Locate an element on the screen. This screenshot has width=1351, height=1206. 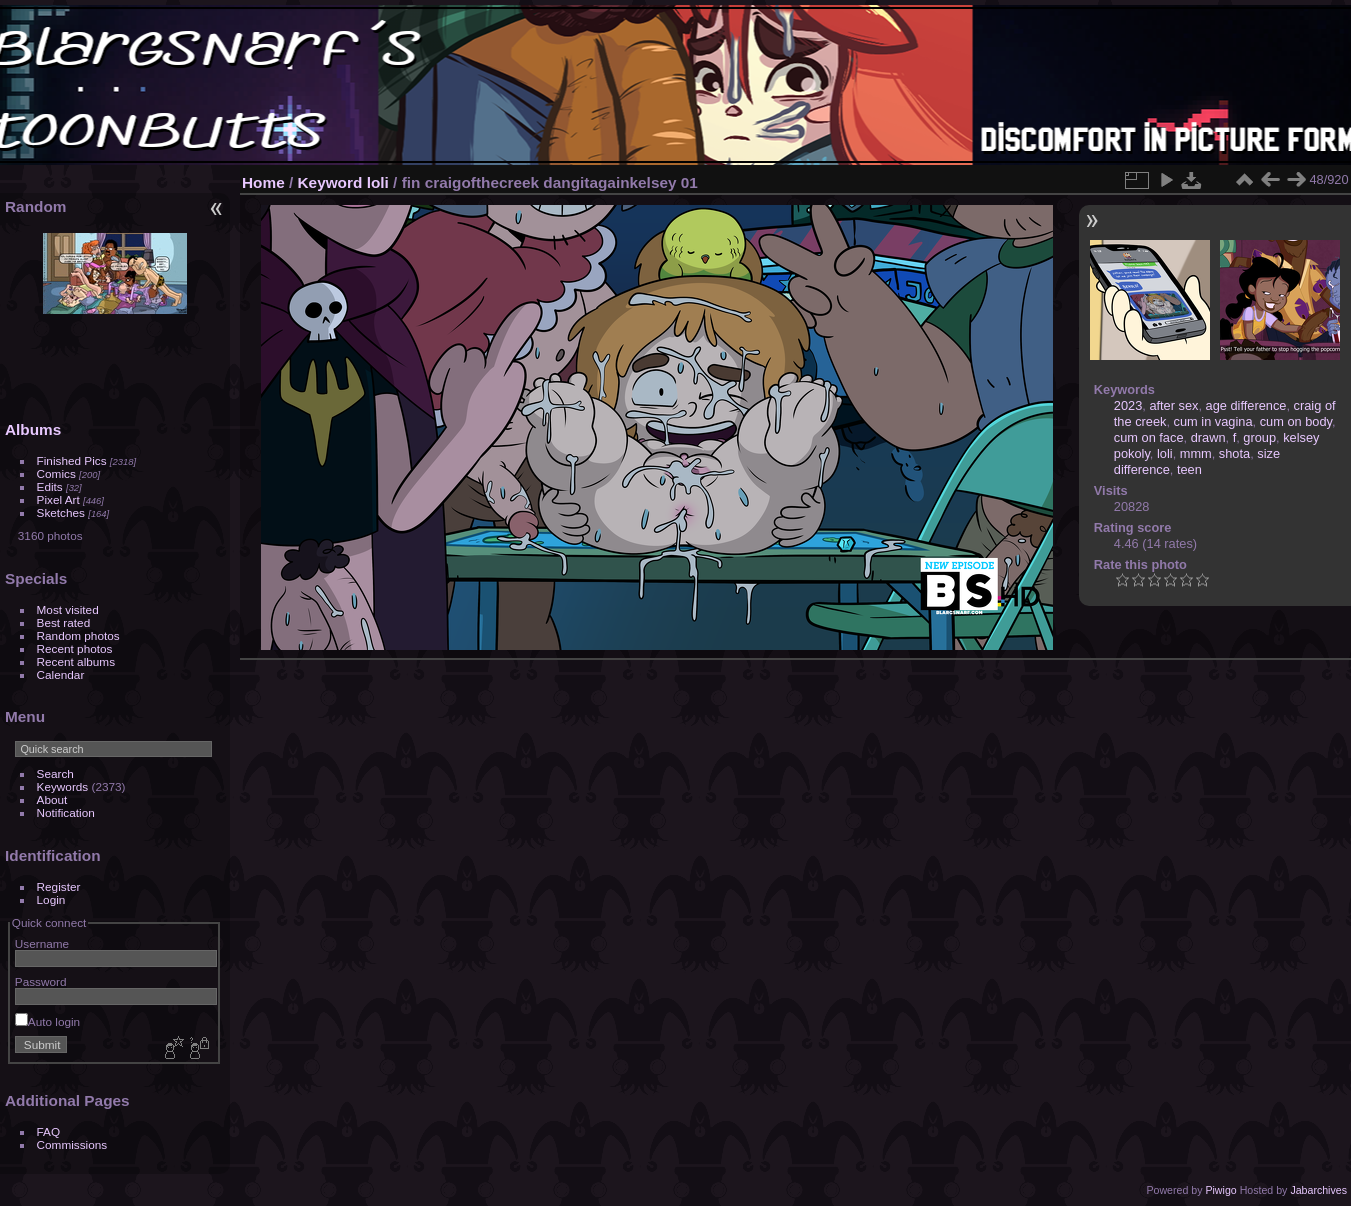
group is located at coordinates (1259, 437).